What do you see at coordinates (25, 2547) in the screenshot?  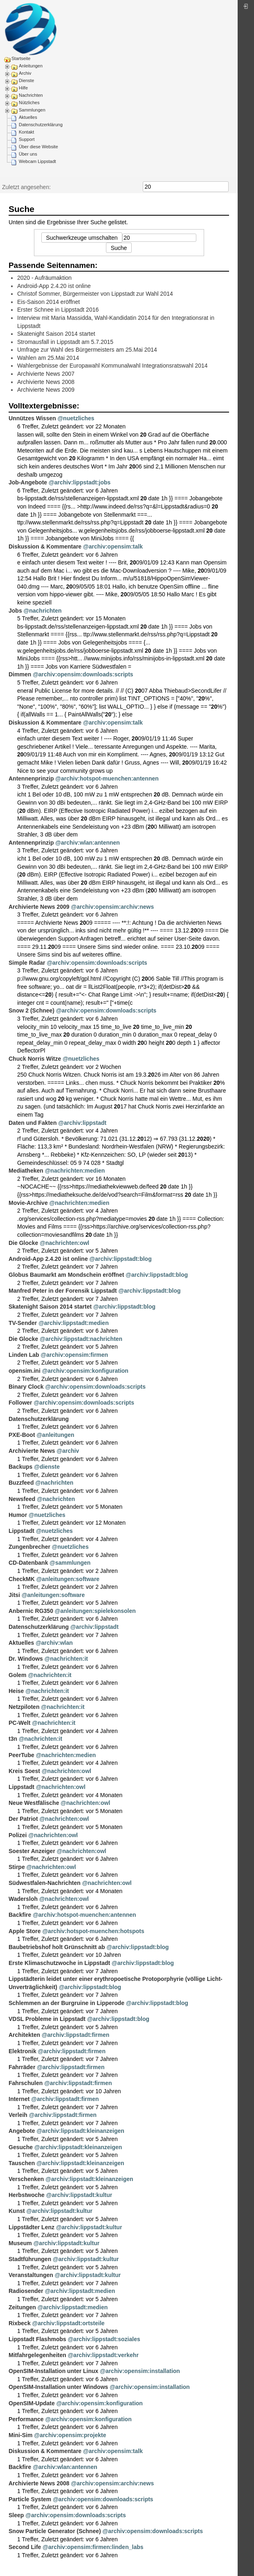 I see `Second Life` at bounding box center [25, 2547].